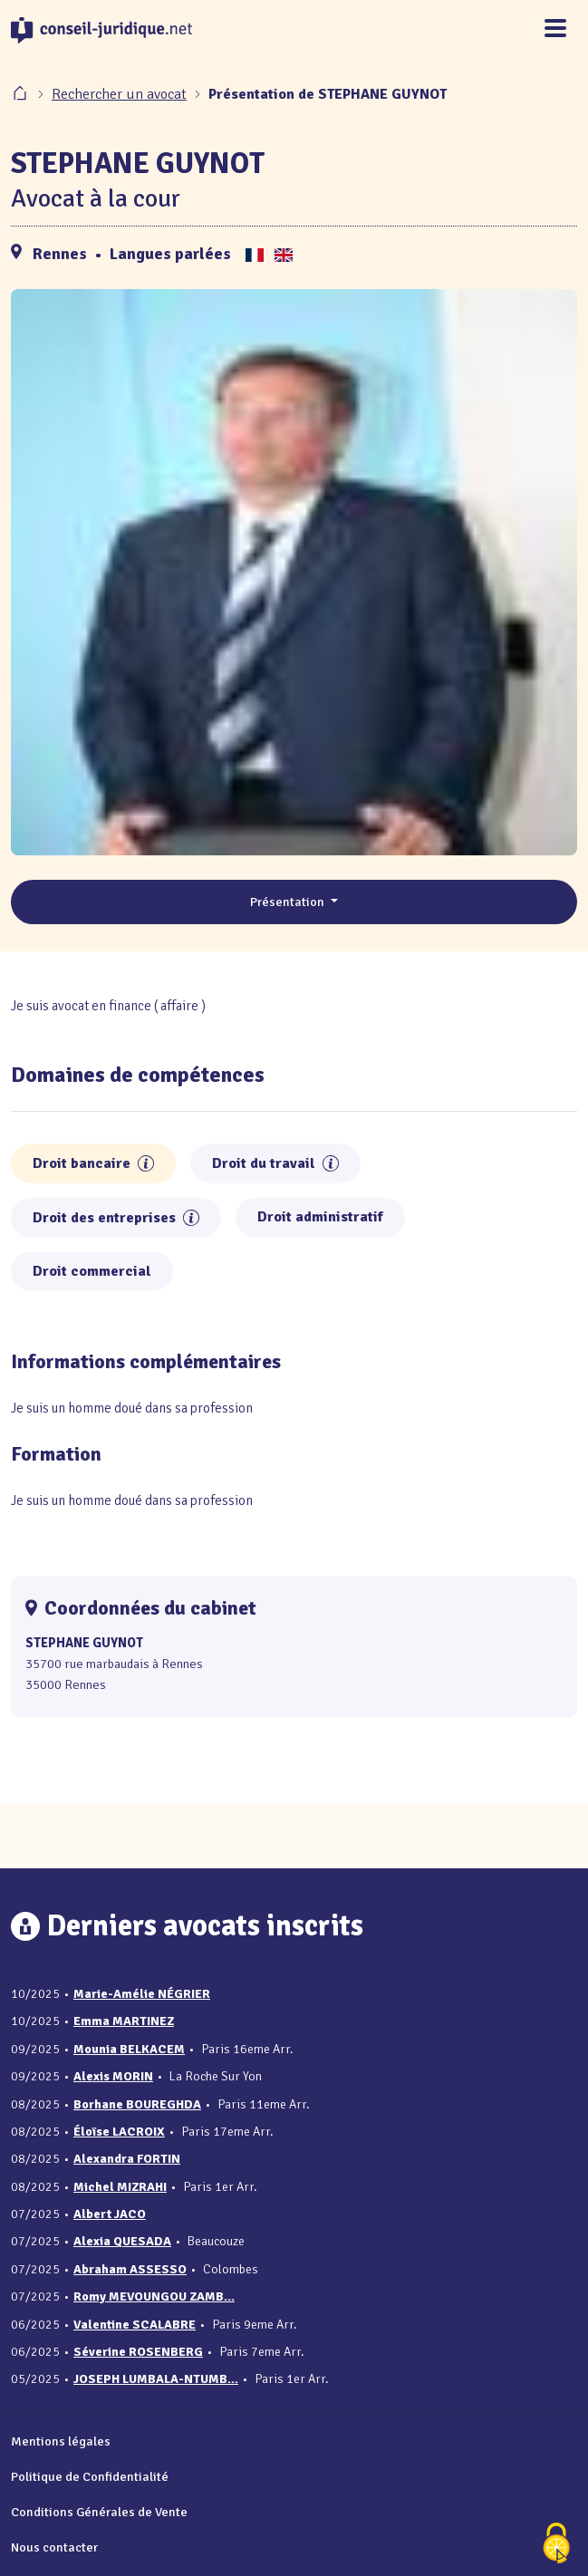 The image size is (588, 2576). What do you see at coordinates (130, 2269) in the screenshot?
I see `Abraham ASSESSO` at bounding box center [130, 2269].